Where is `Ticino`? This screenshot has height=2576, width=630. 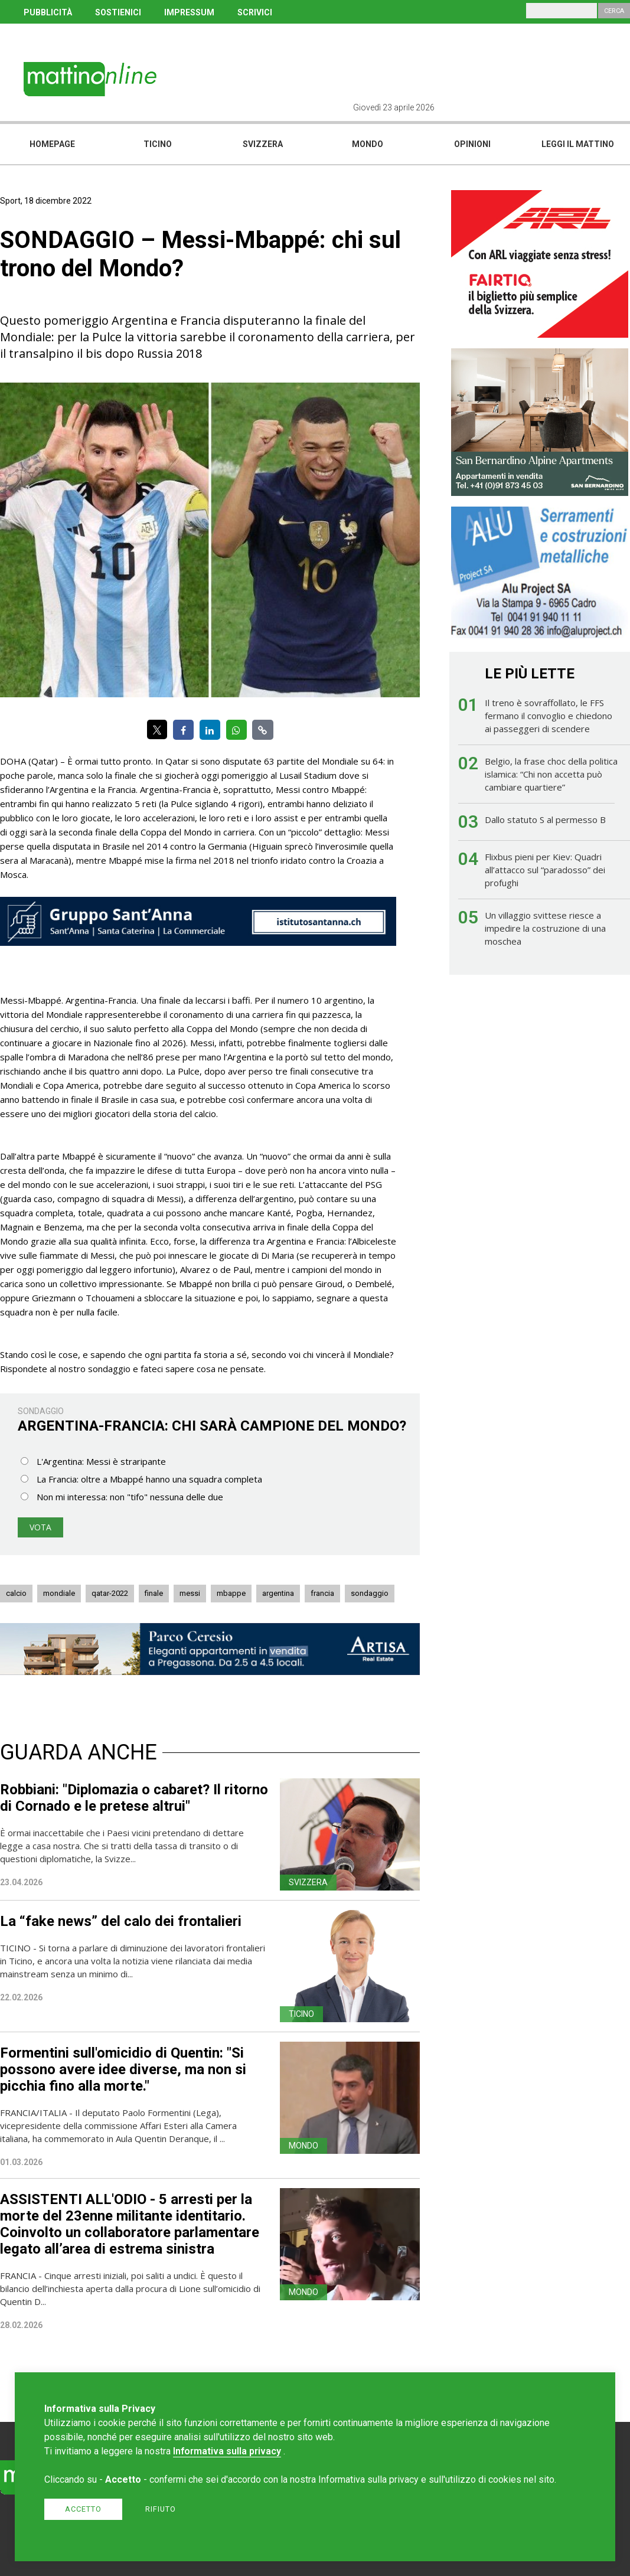
Ticino is located at coordinates (157, 144).